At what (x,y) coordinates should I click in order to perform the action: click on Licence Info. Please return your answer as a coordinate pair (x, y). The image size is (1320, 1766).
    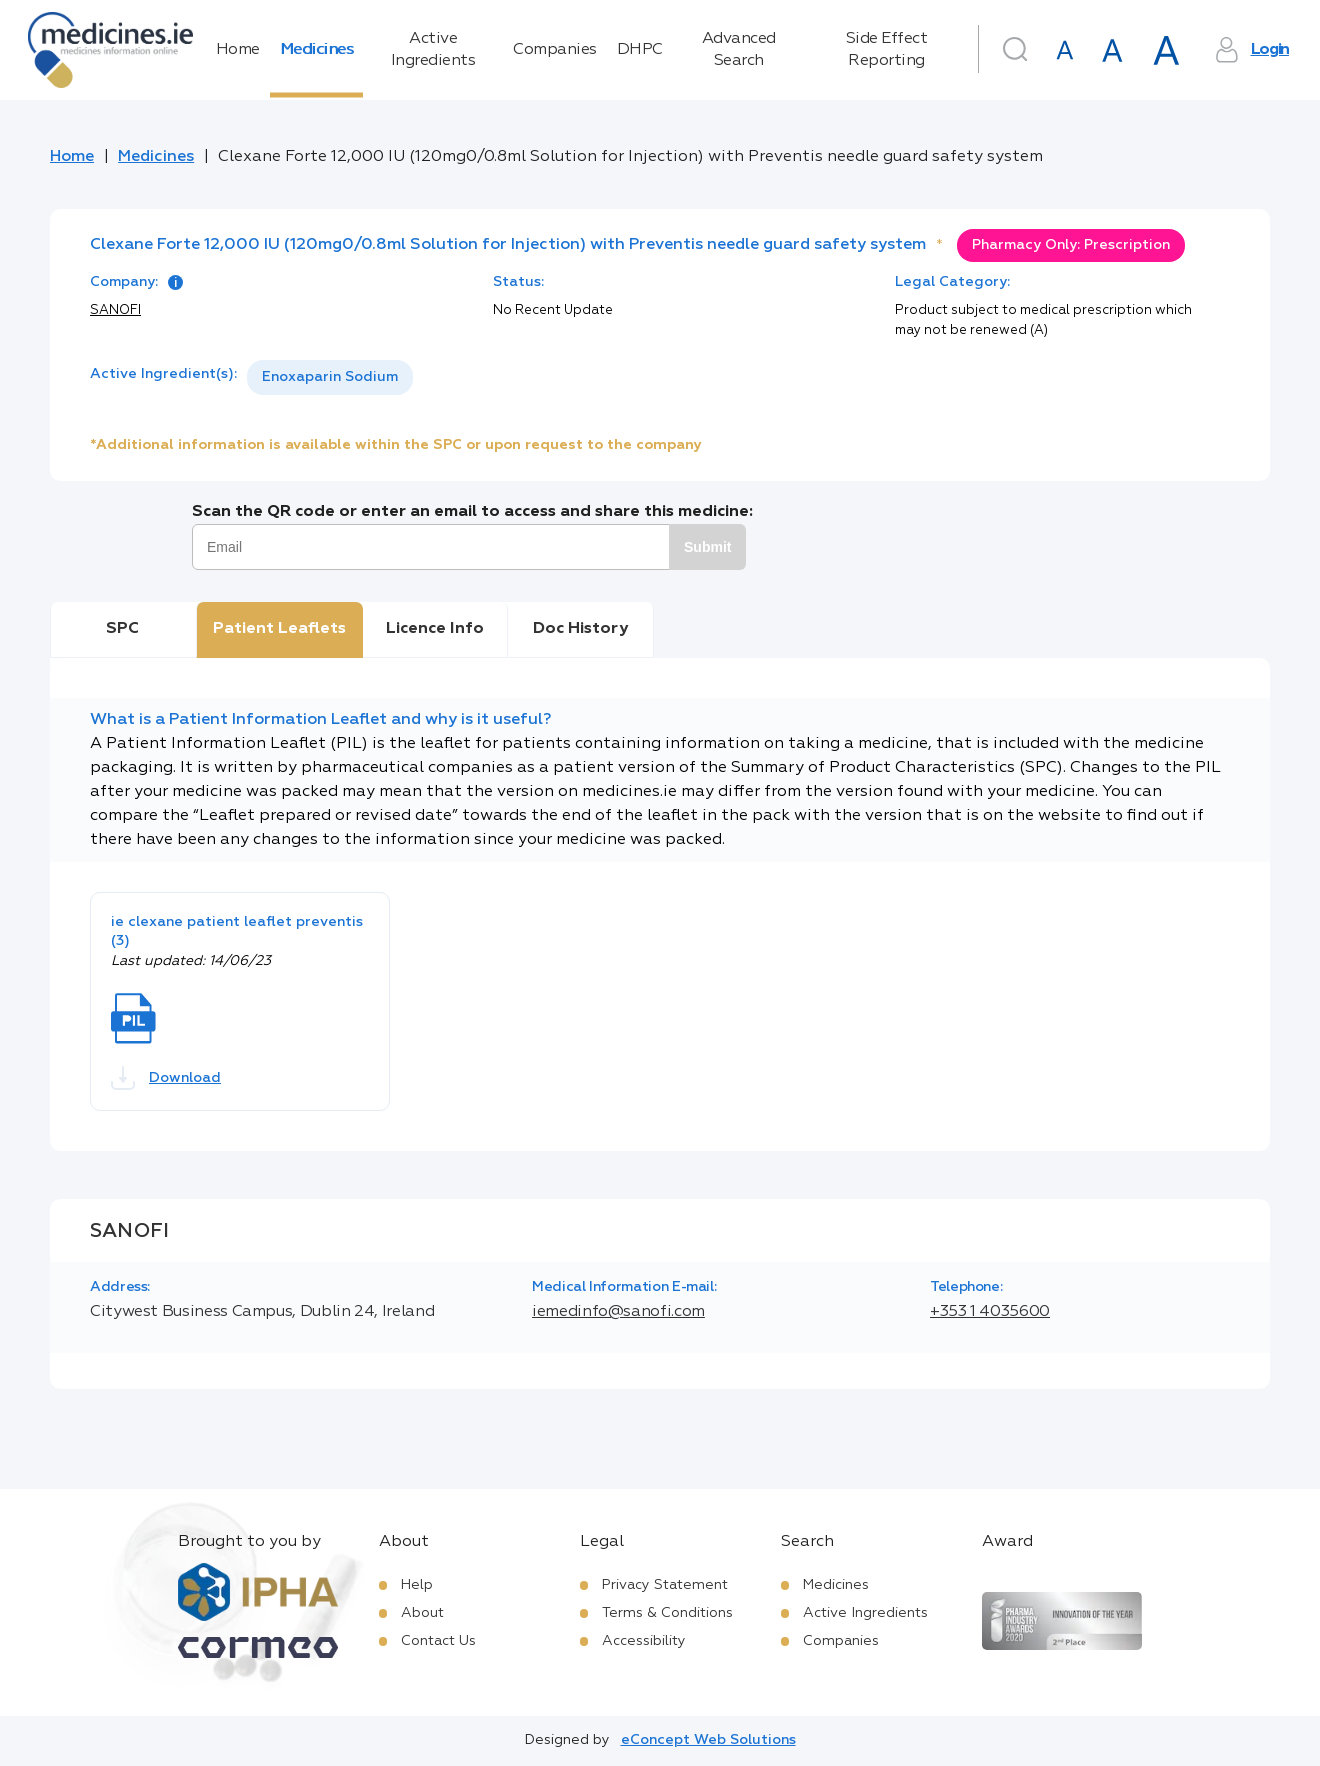
    Looking at the image, I should click on (435, 629).